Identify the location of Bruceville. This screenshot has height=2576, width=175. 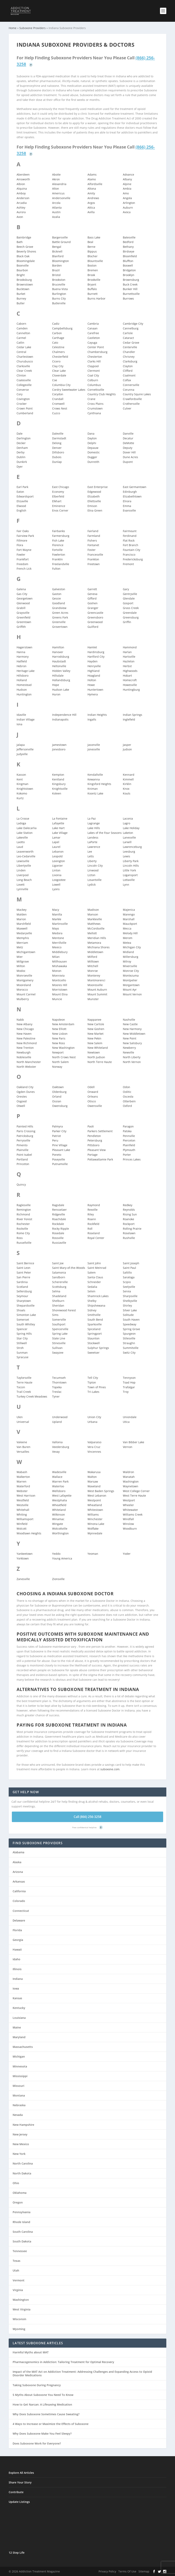
(58, 284).